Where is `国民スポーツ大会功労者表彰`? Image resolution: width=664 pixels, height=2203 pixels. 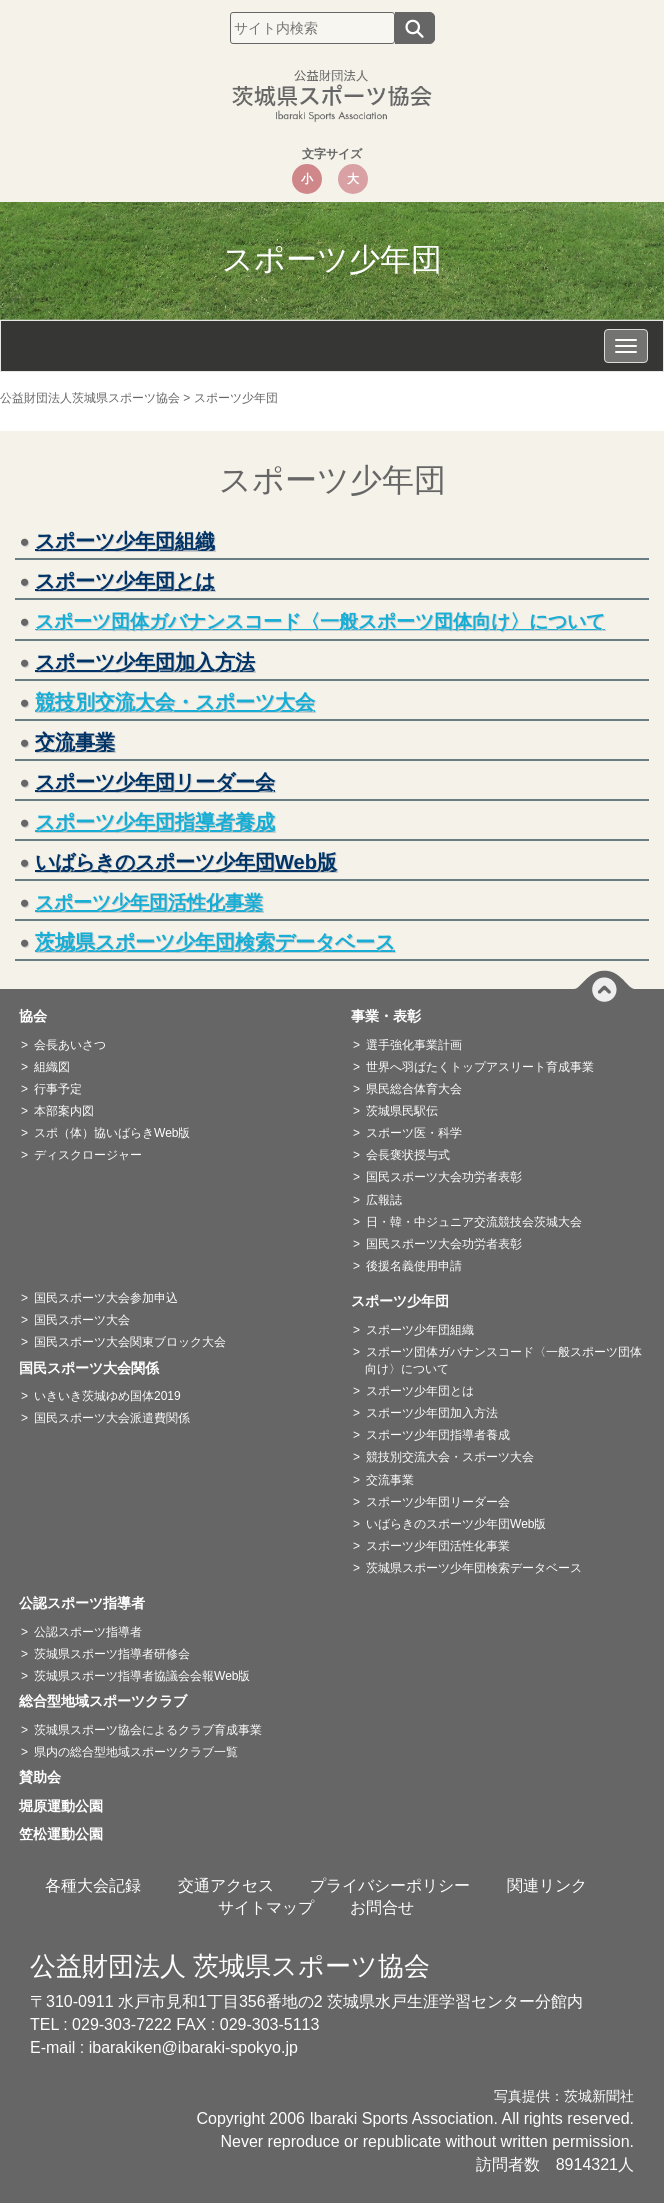
国民スポーツ大会功労者表彰 is located at coordinates (444, 1177).